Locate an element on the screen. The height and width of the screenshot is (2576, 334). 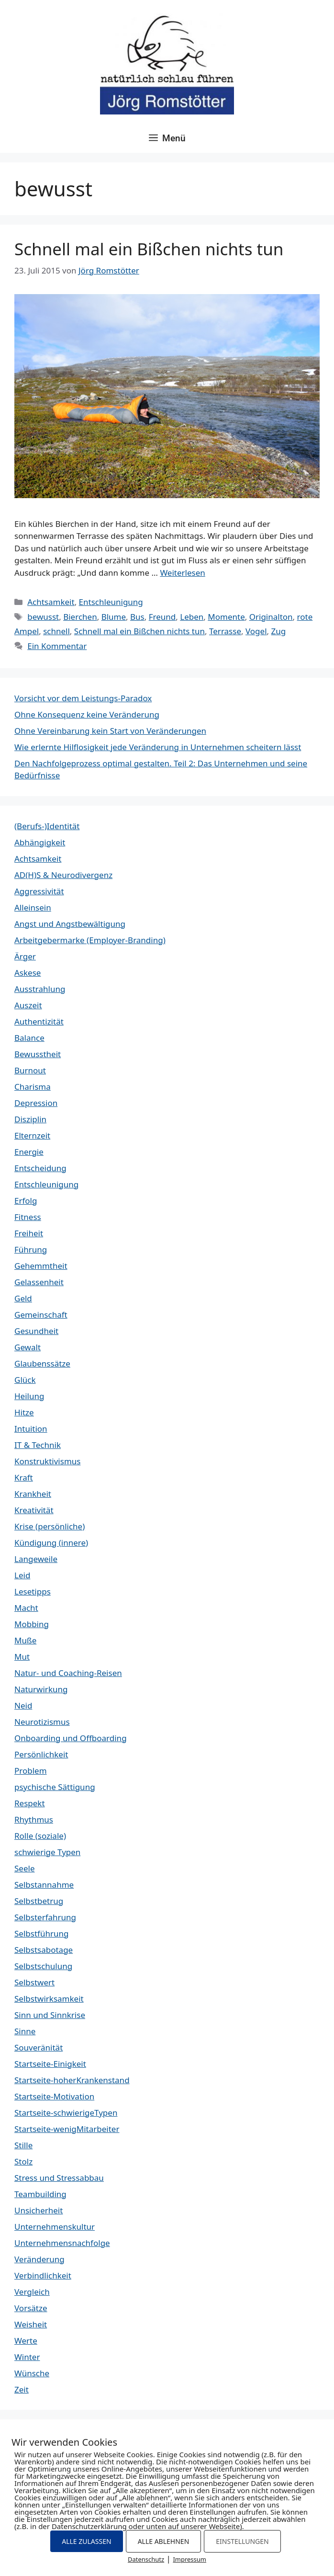
Krise (persönliche) is located at coordinates (49, 1526).